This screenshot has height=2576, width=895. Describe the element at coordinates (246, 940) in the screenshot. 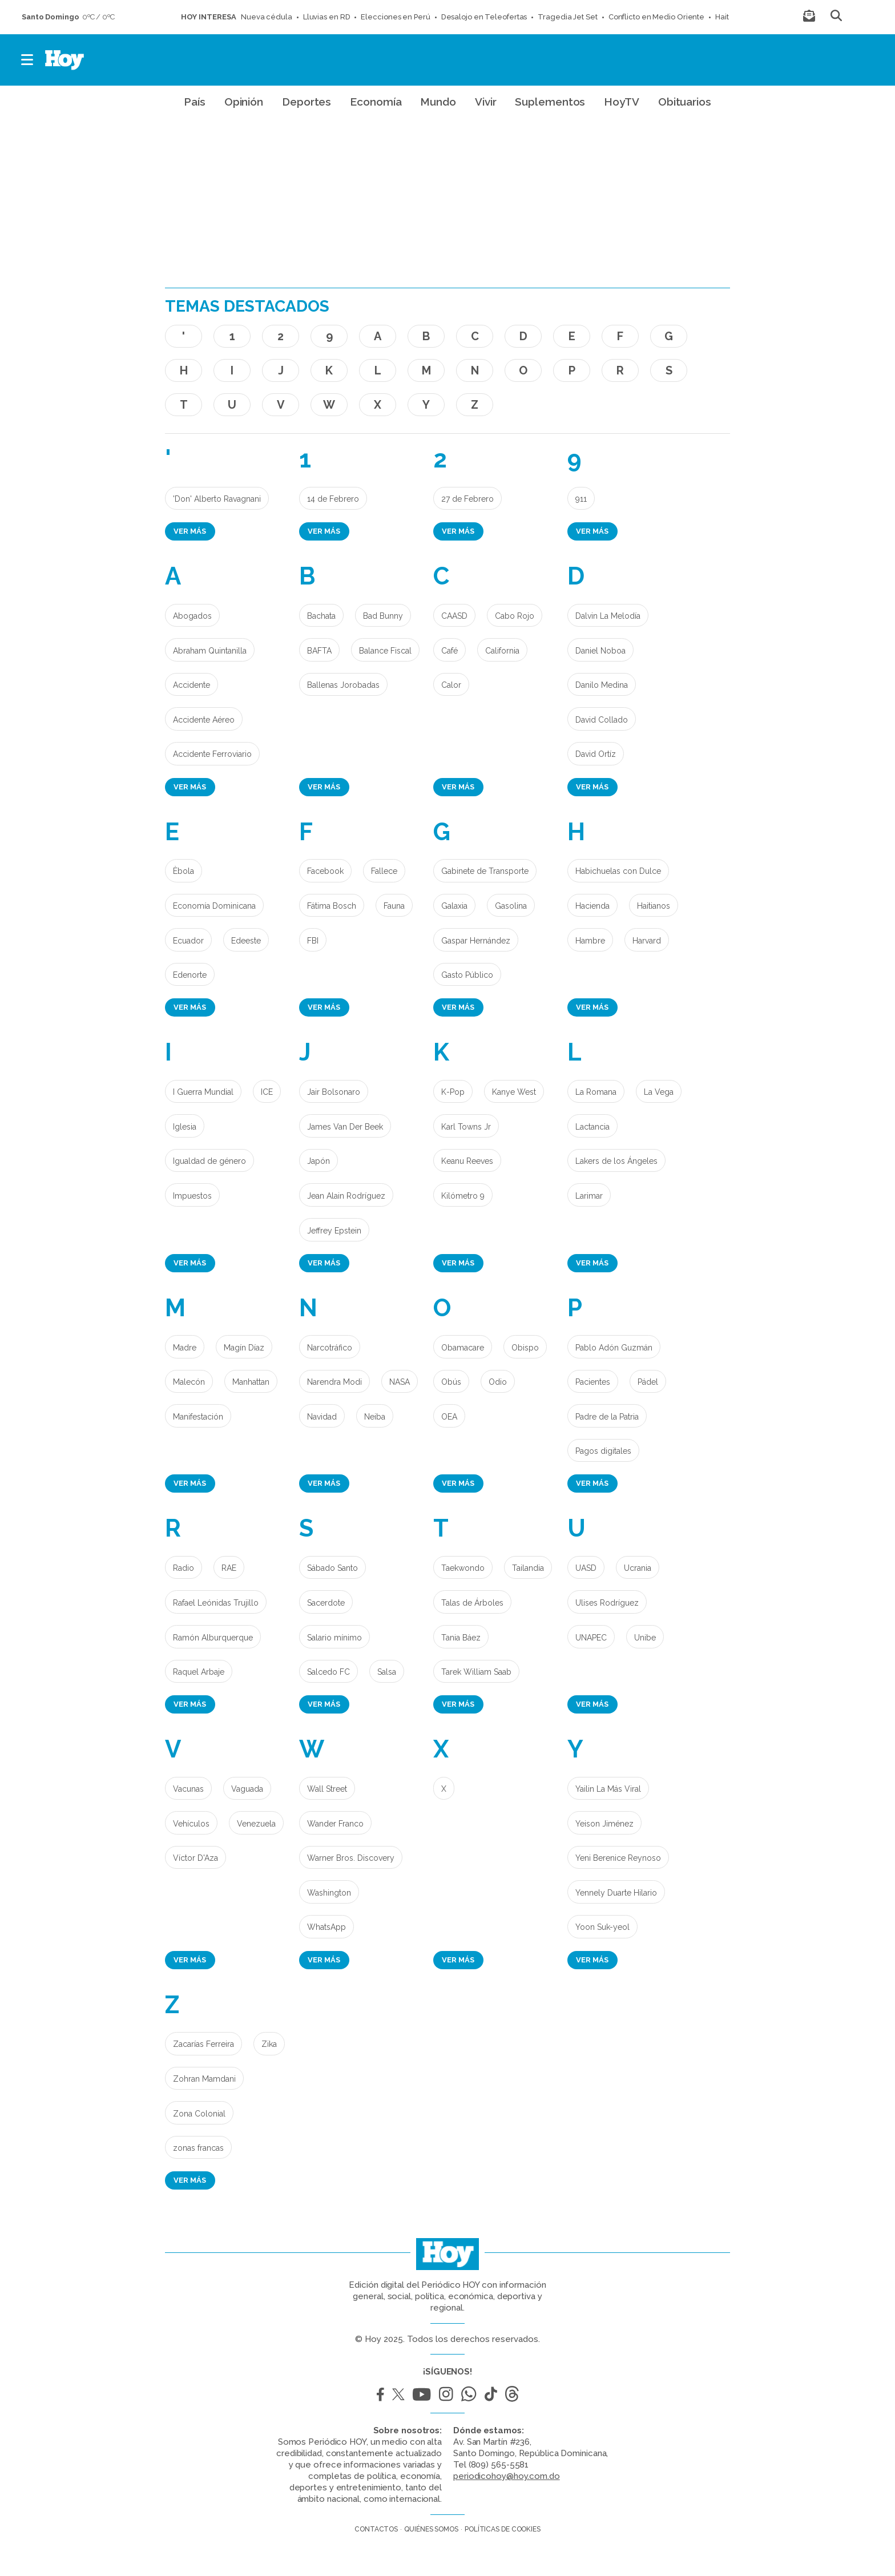

I see `Edeeste` at that location.